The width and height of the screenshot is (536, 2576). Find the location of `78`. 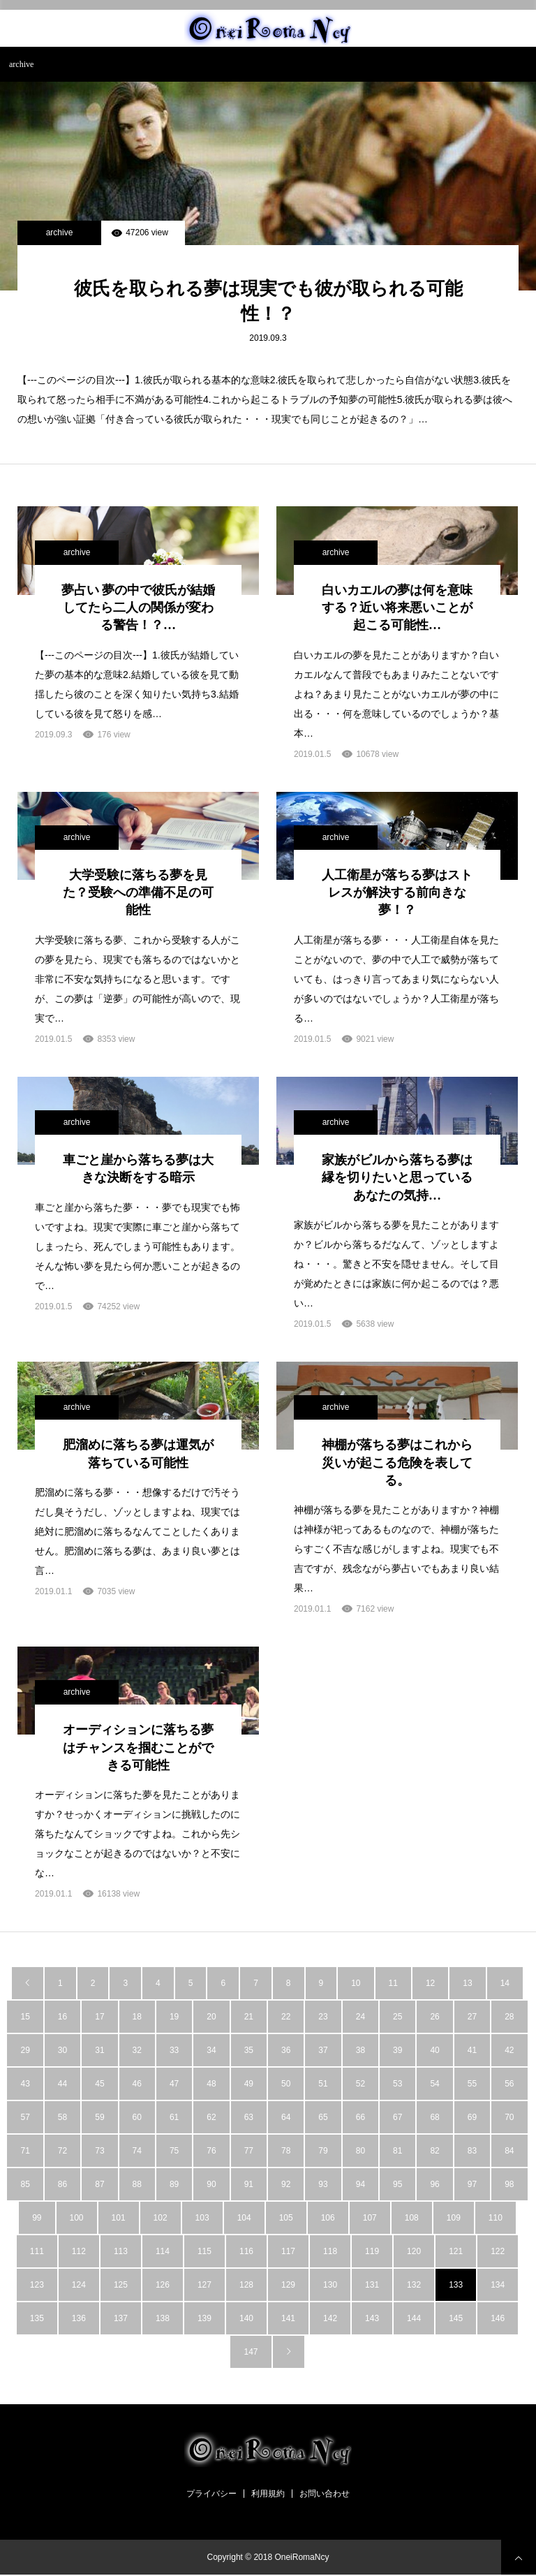

78 is located at coordinates (285, 2151).